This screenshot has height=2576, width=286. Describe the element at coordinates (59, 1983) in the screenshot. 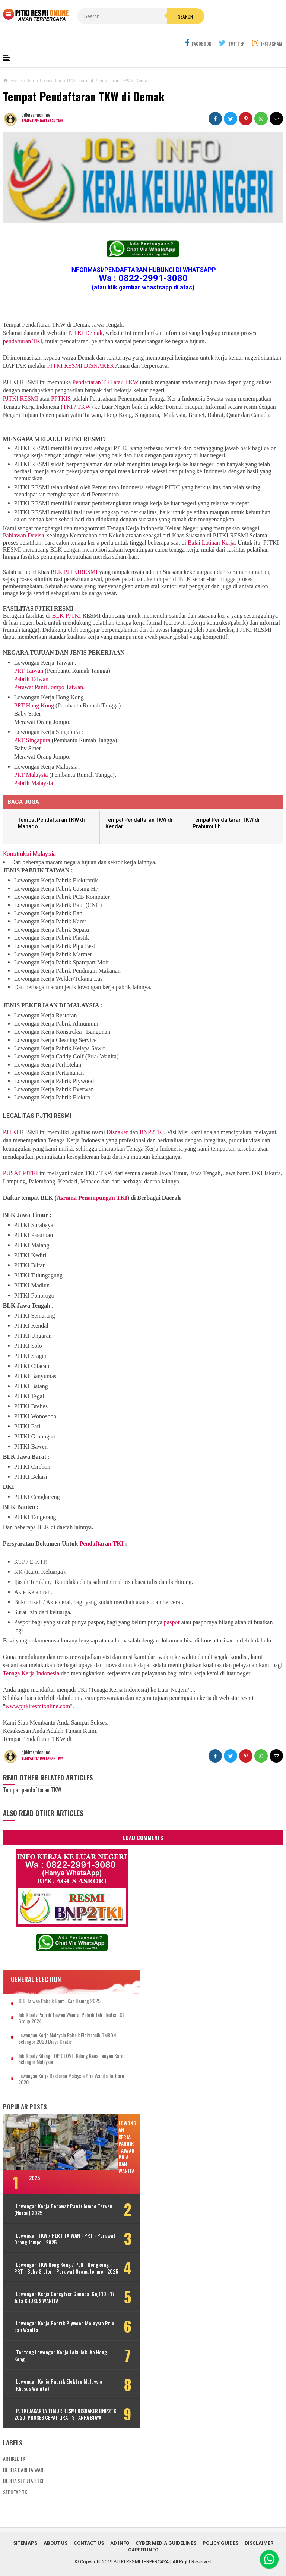

I see `JOB Taiwan Pabrik Baut , Kao Hsiung 2025` at that location.